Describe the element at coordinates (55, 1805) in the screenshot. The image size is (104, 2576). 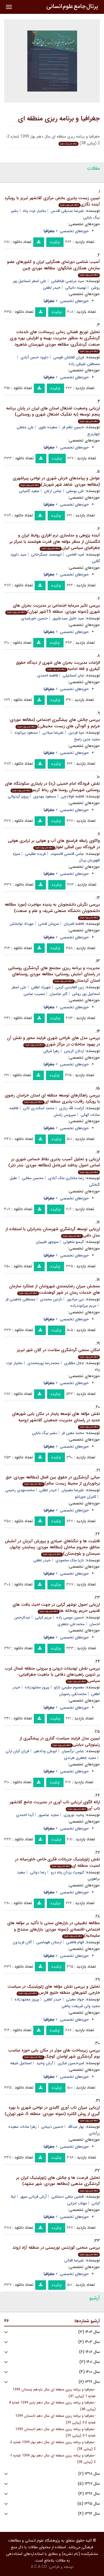
I see `ارائه الگوی ارزیابی تاب آوری در مدیریت جامع کلانشهر تاب آور` at that location.